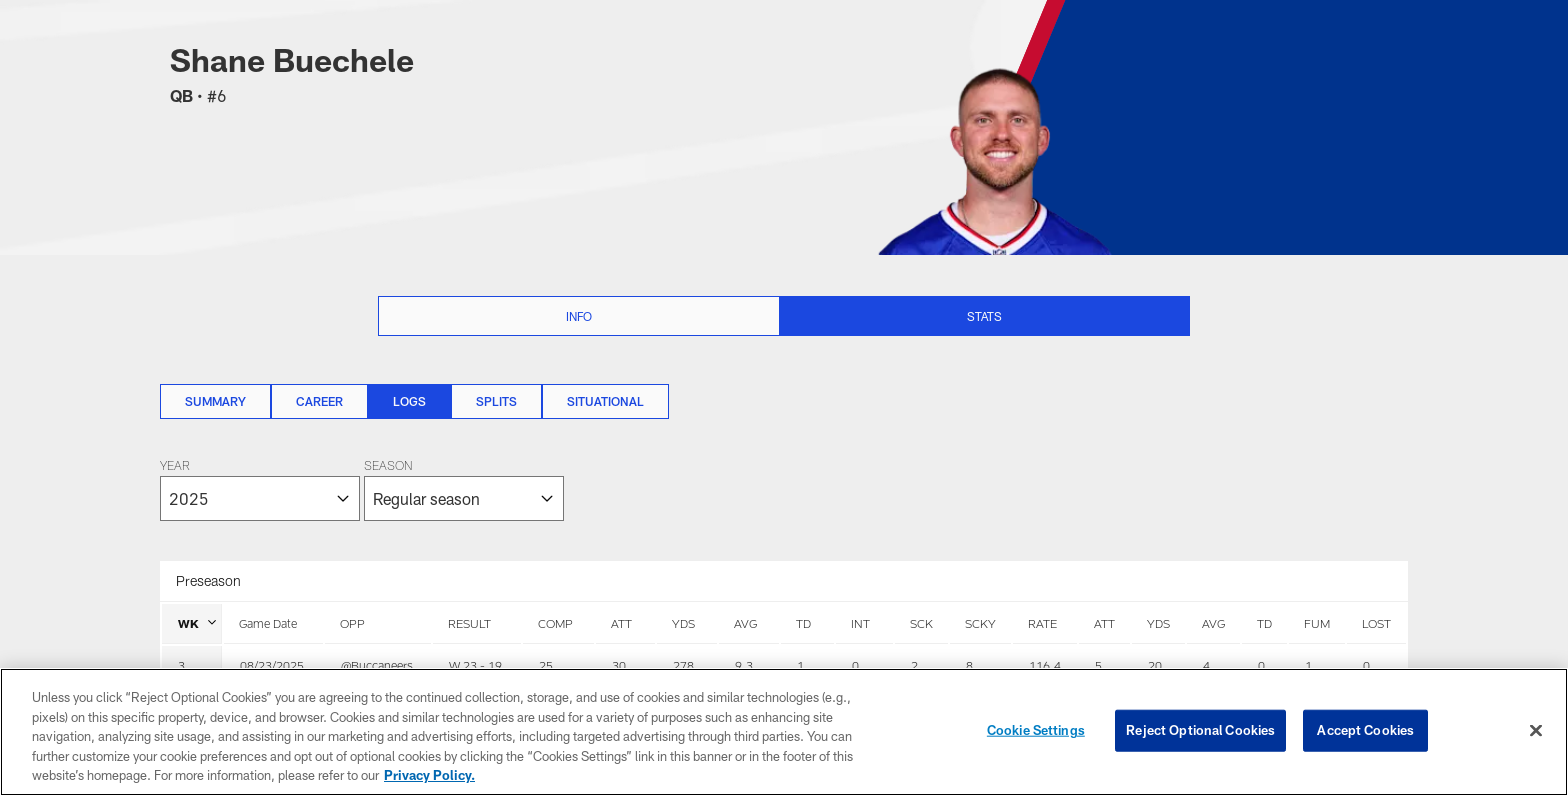 The height and width of the screenshot is (796, 1568). I want to click on Accept Cookies, so click(1365, 730).